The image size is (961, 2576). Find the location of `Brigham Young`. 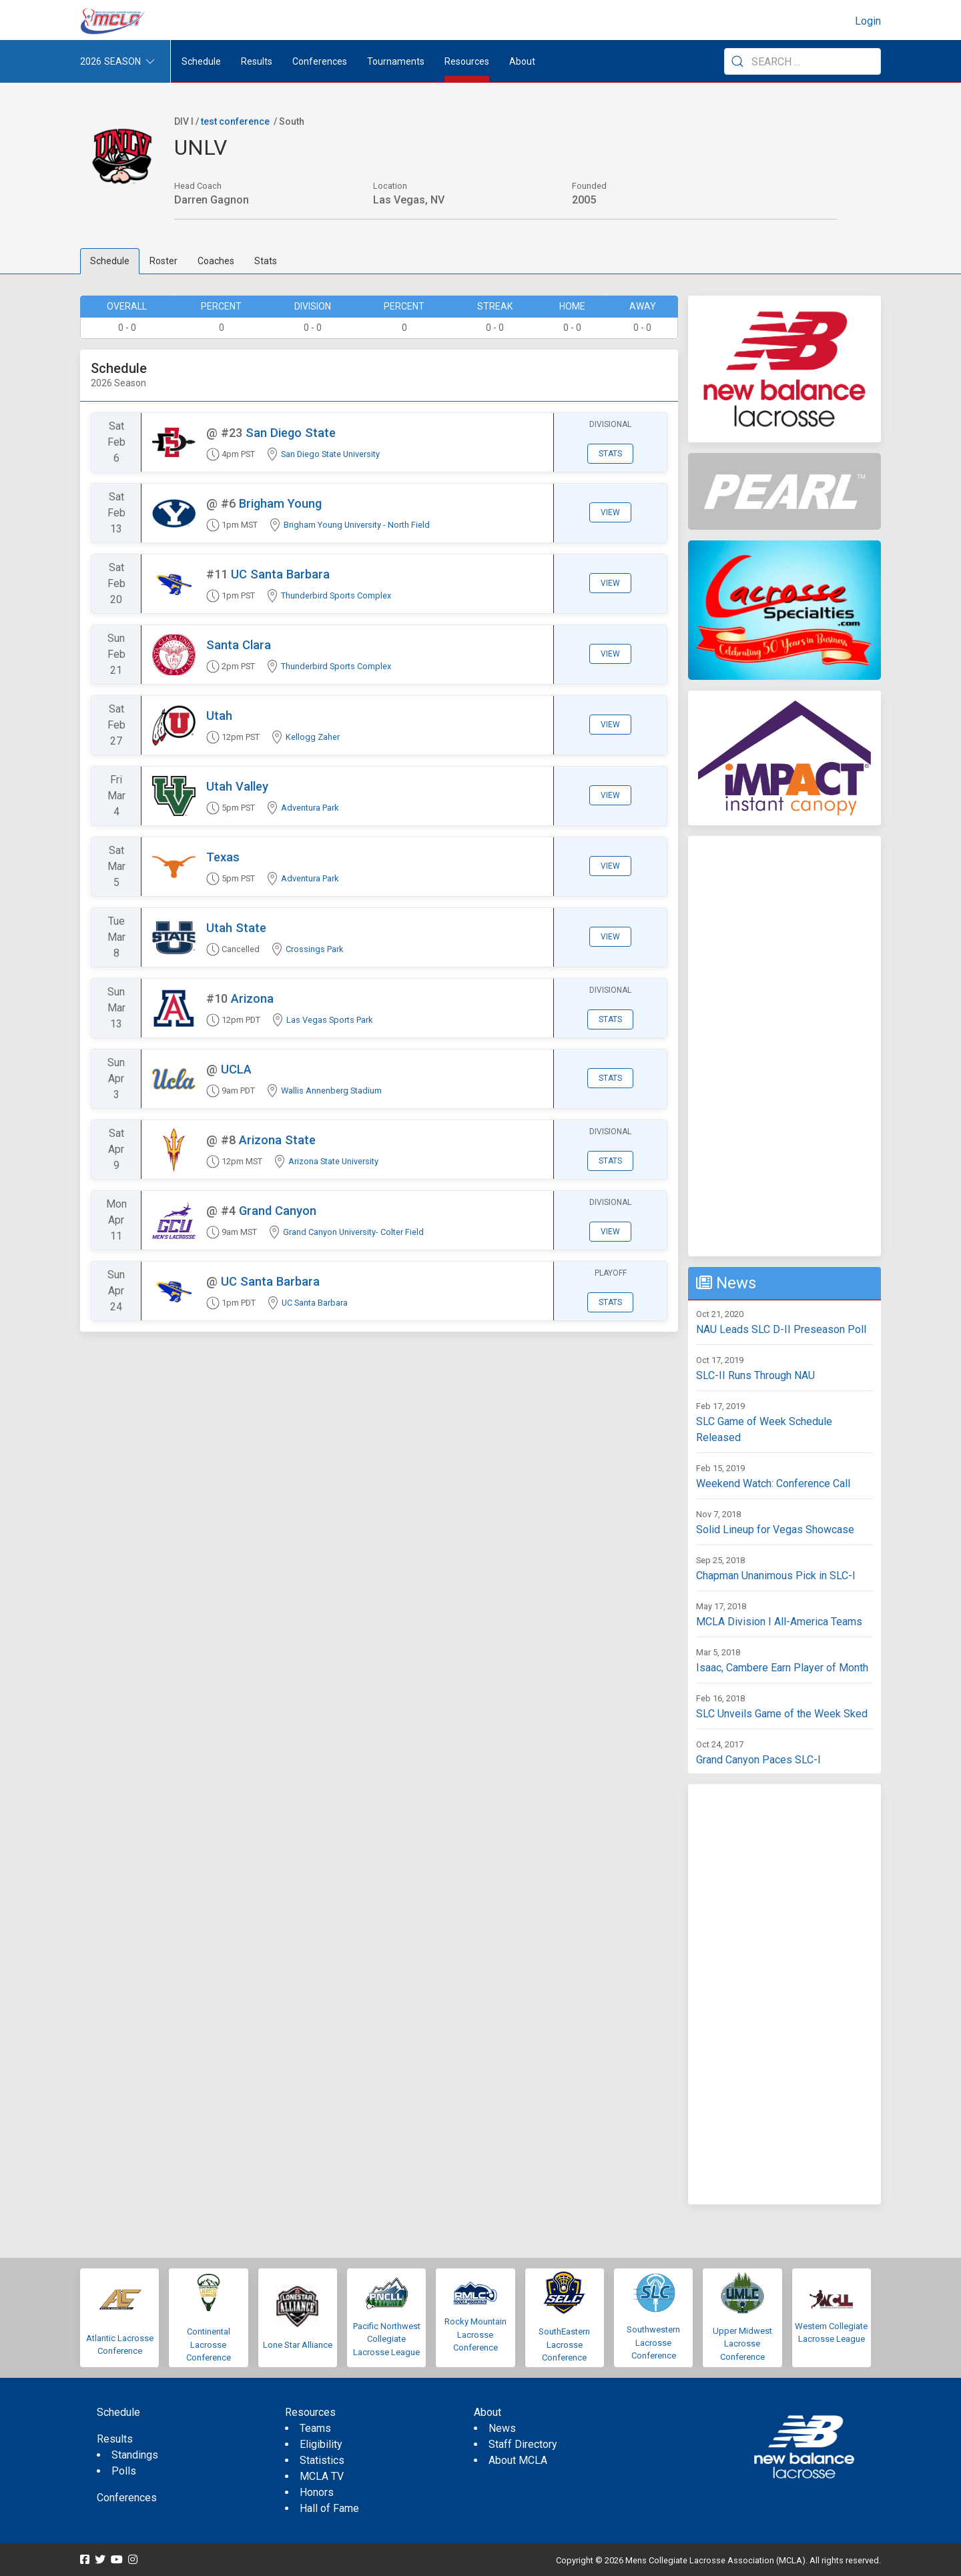

Brigham Young is located at coordinates (280, 503).